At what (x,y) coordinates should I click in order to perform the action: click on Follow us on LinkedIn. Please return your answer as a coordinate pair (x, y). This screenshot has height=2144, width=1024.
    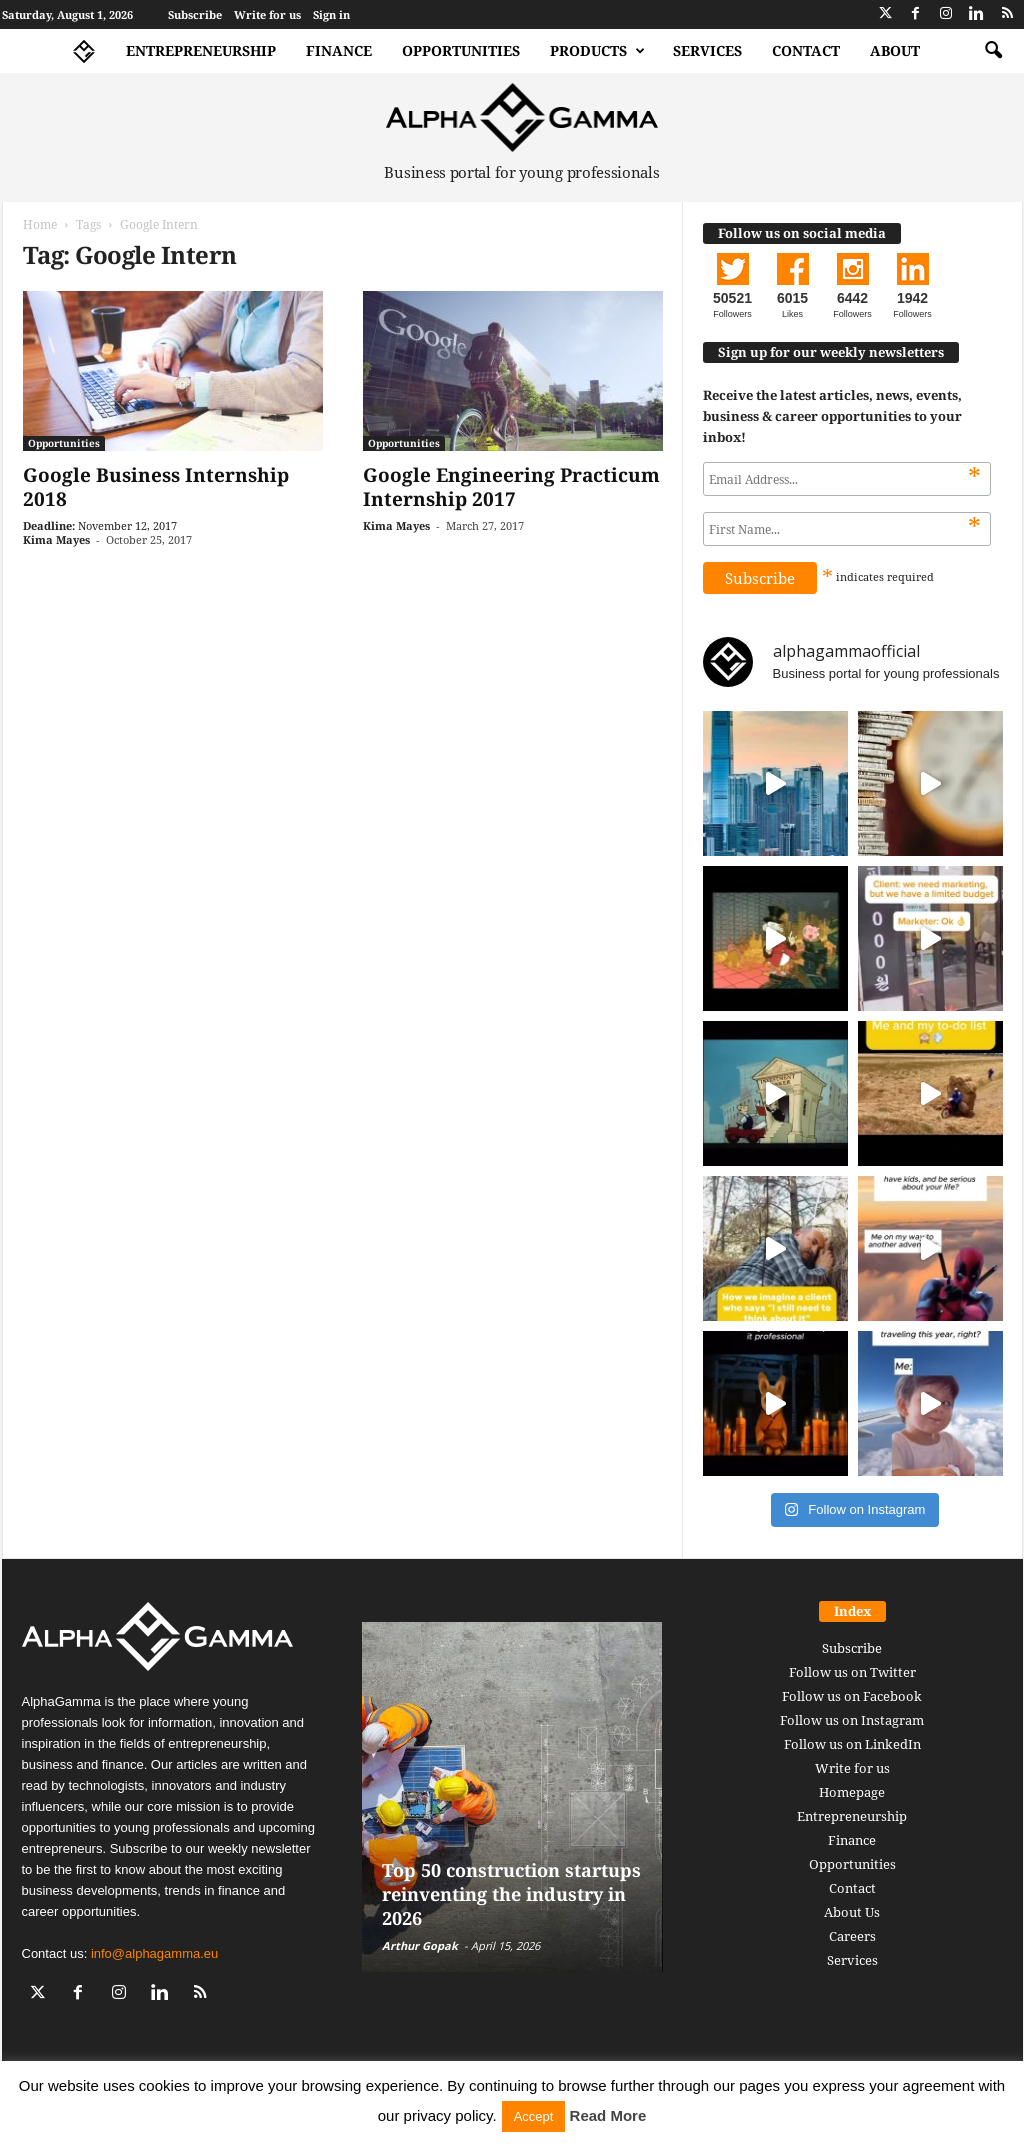
    Looking at the image, I should click on (852, 1744).